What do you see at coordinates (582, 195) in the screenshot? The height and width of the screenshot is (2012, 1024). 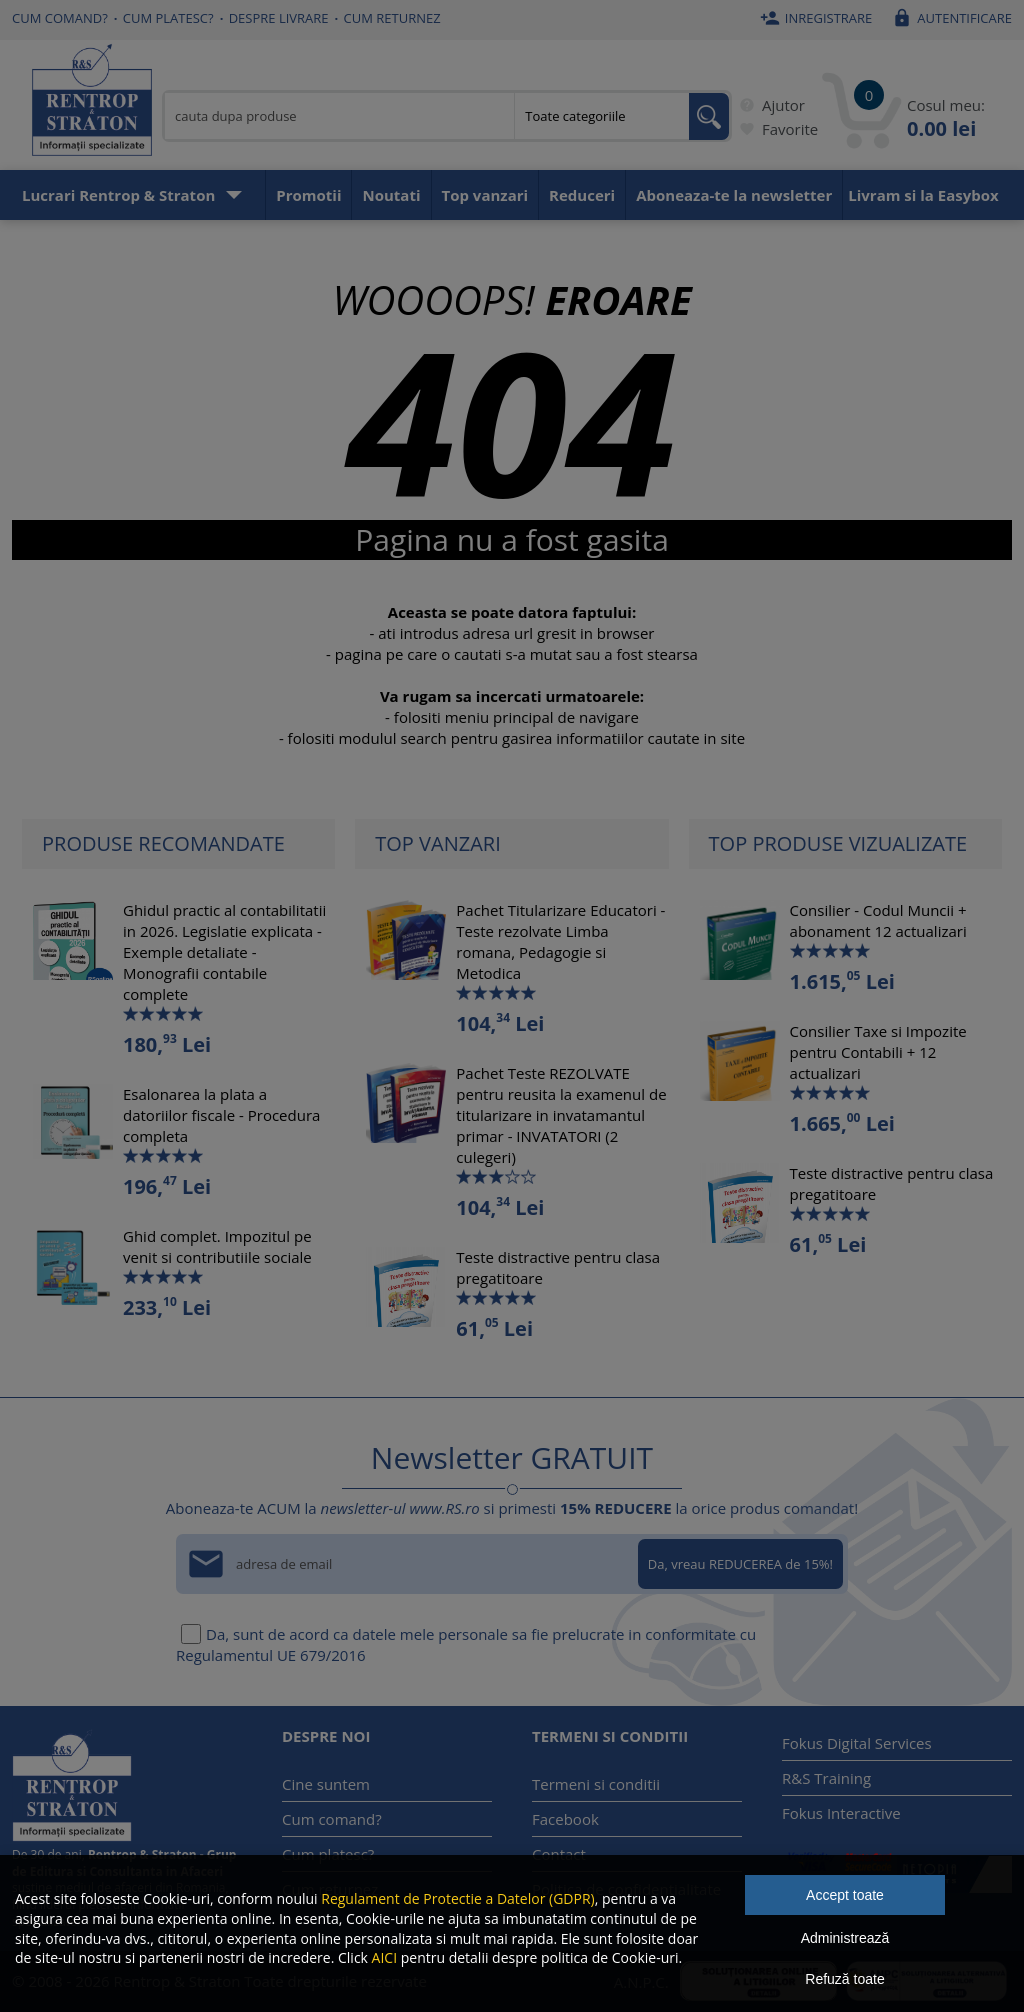 I see `Reduceri` at bounding box center [582, 195].